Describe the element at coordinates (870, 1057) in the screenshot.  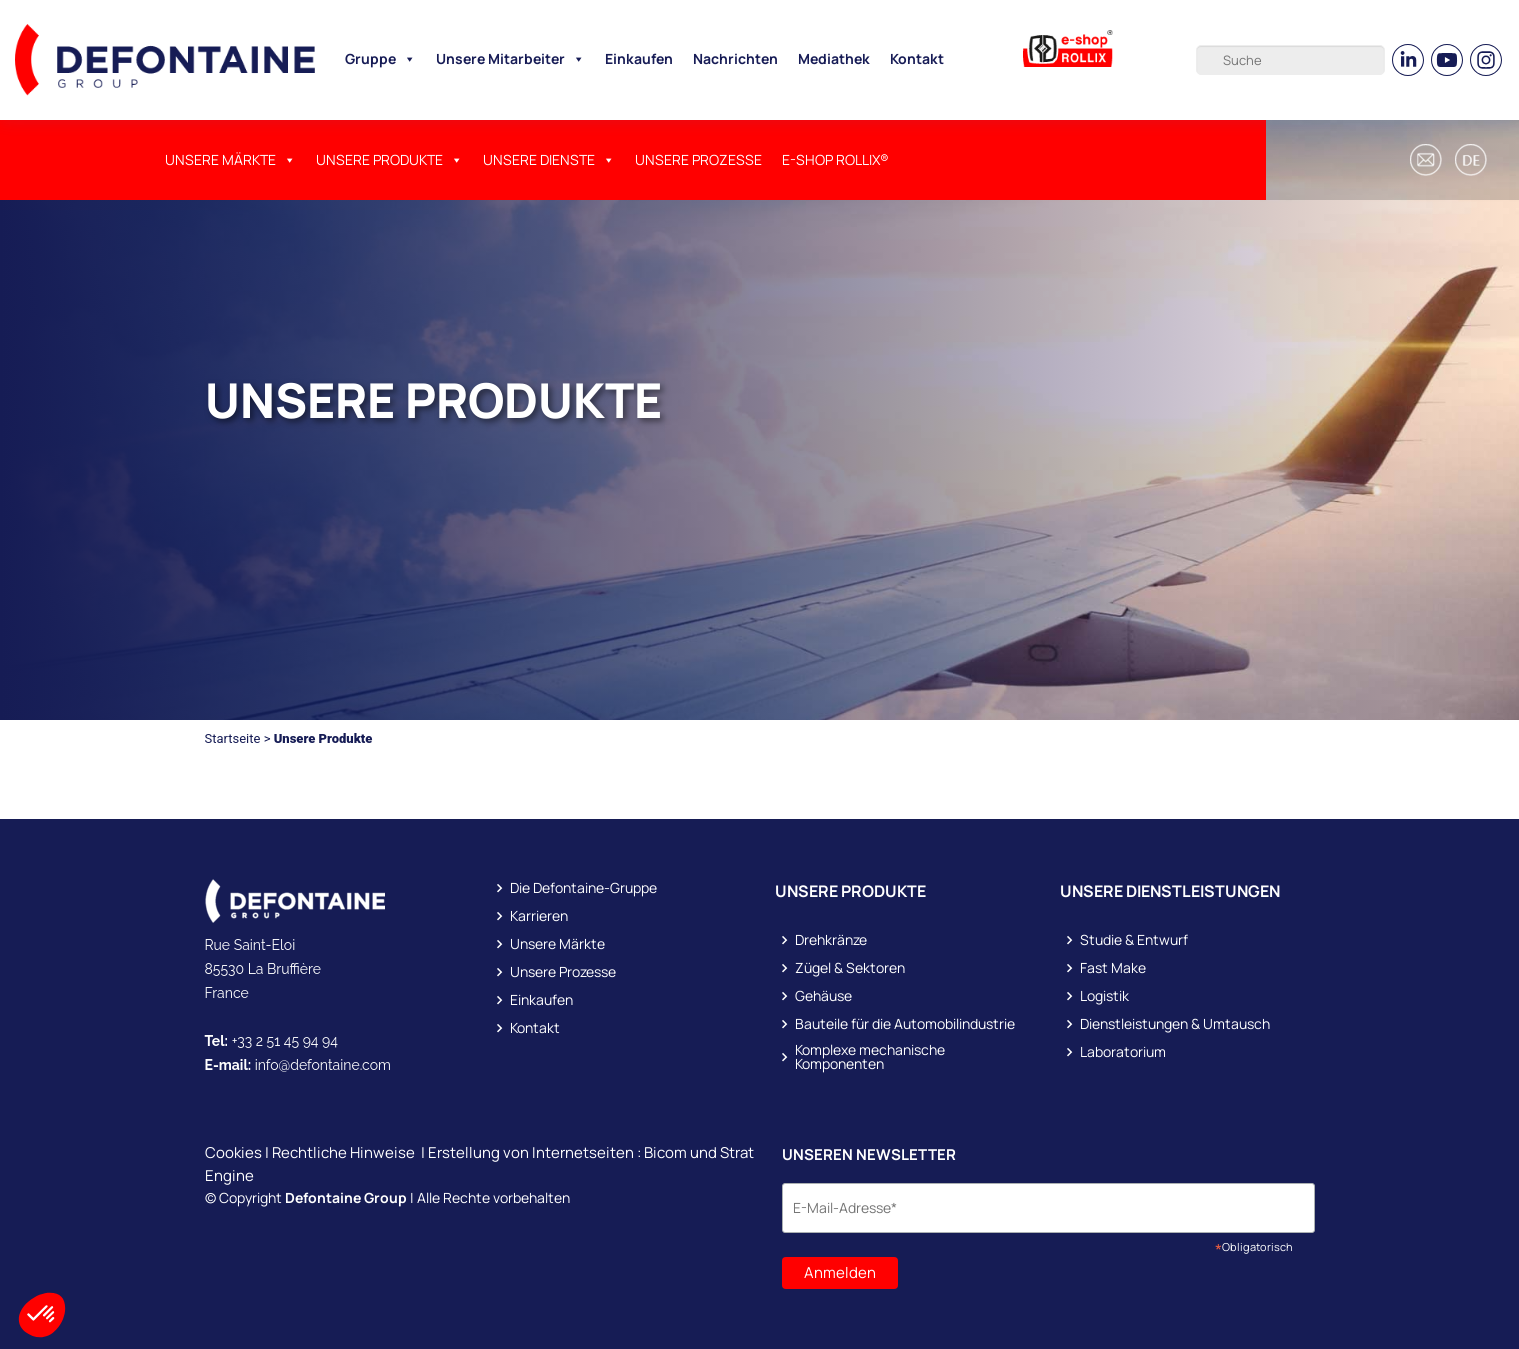
I see `Komplexe mechanische Komponenten` at that location.